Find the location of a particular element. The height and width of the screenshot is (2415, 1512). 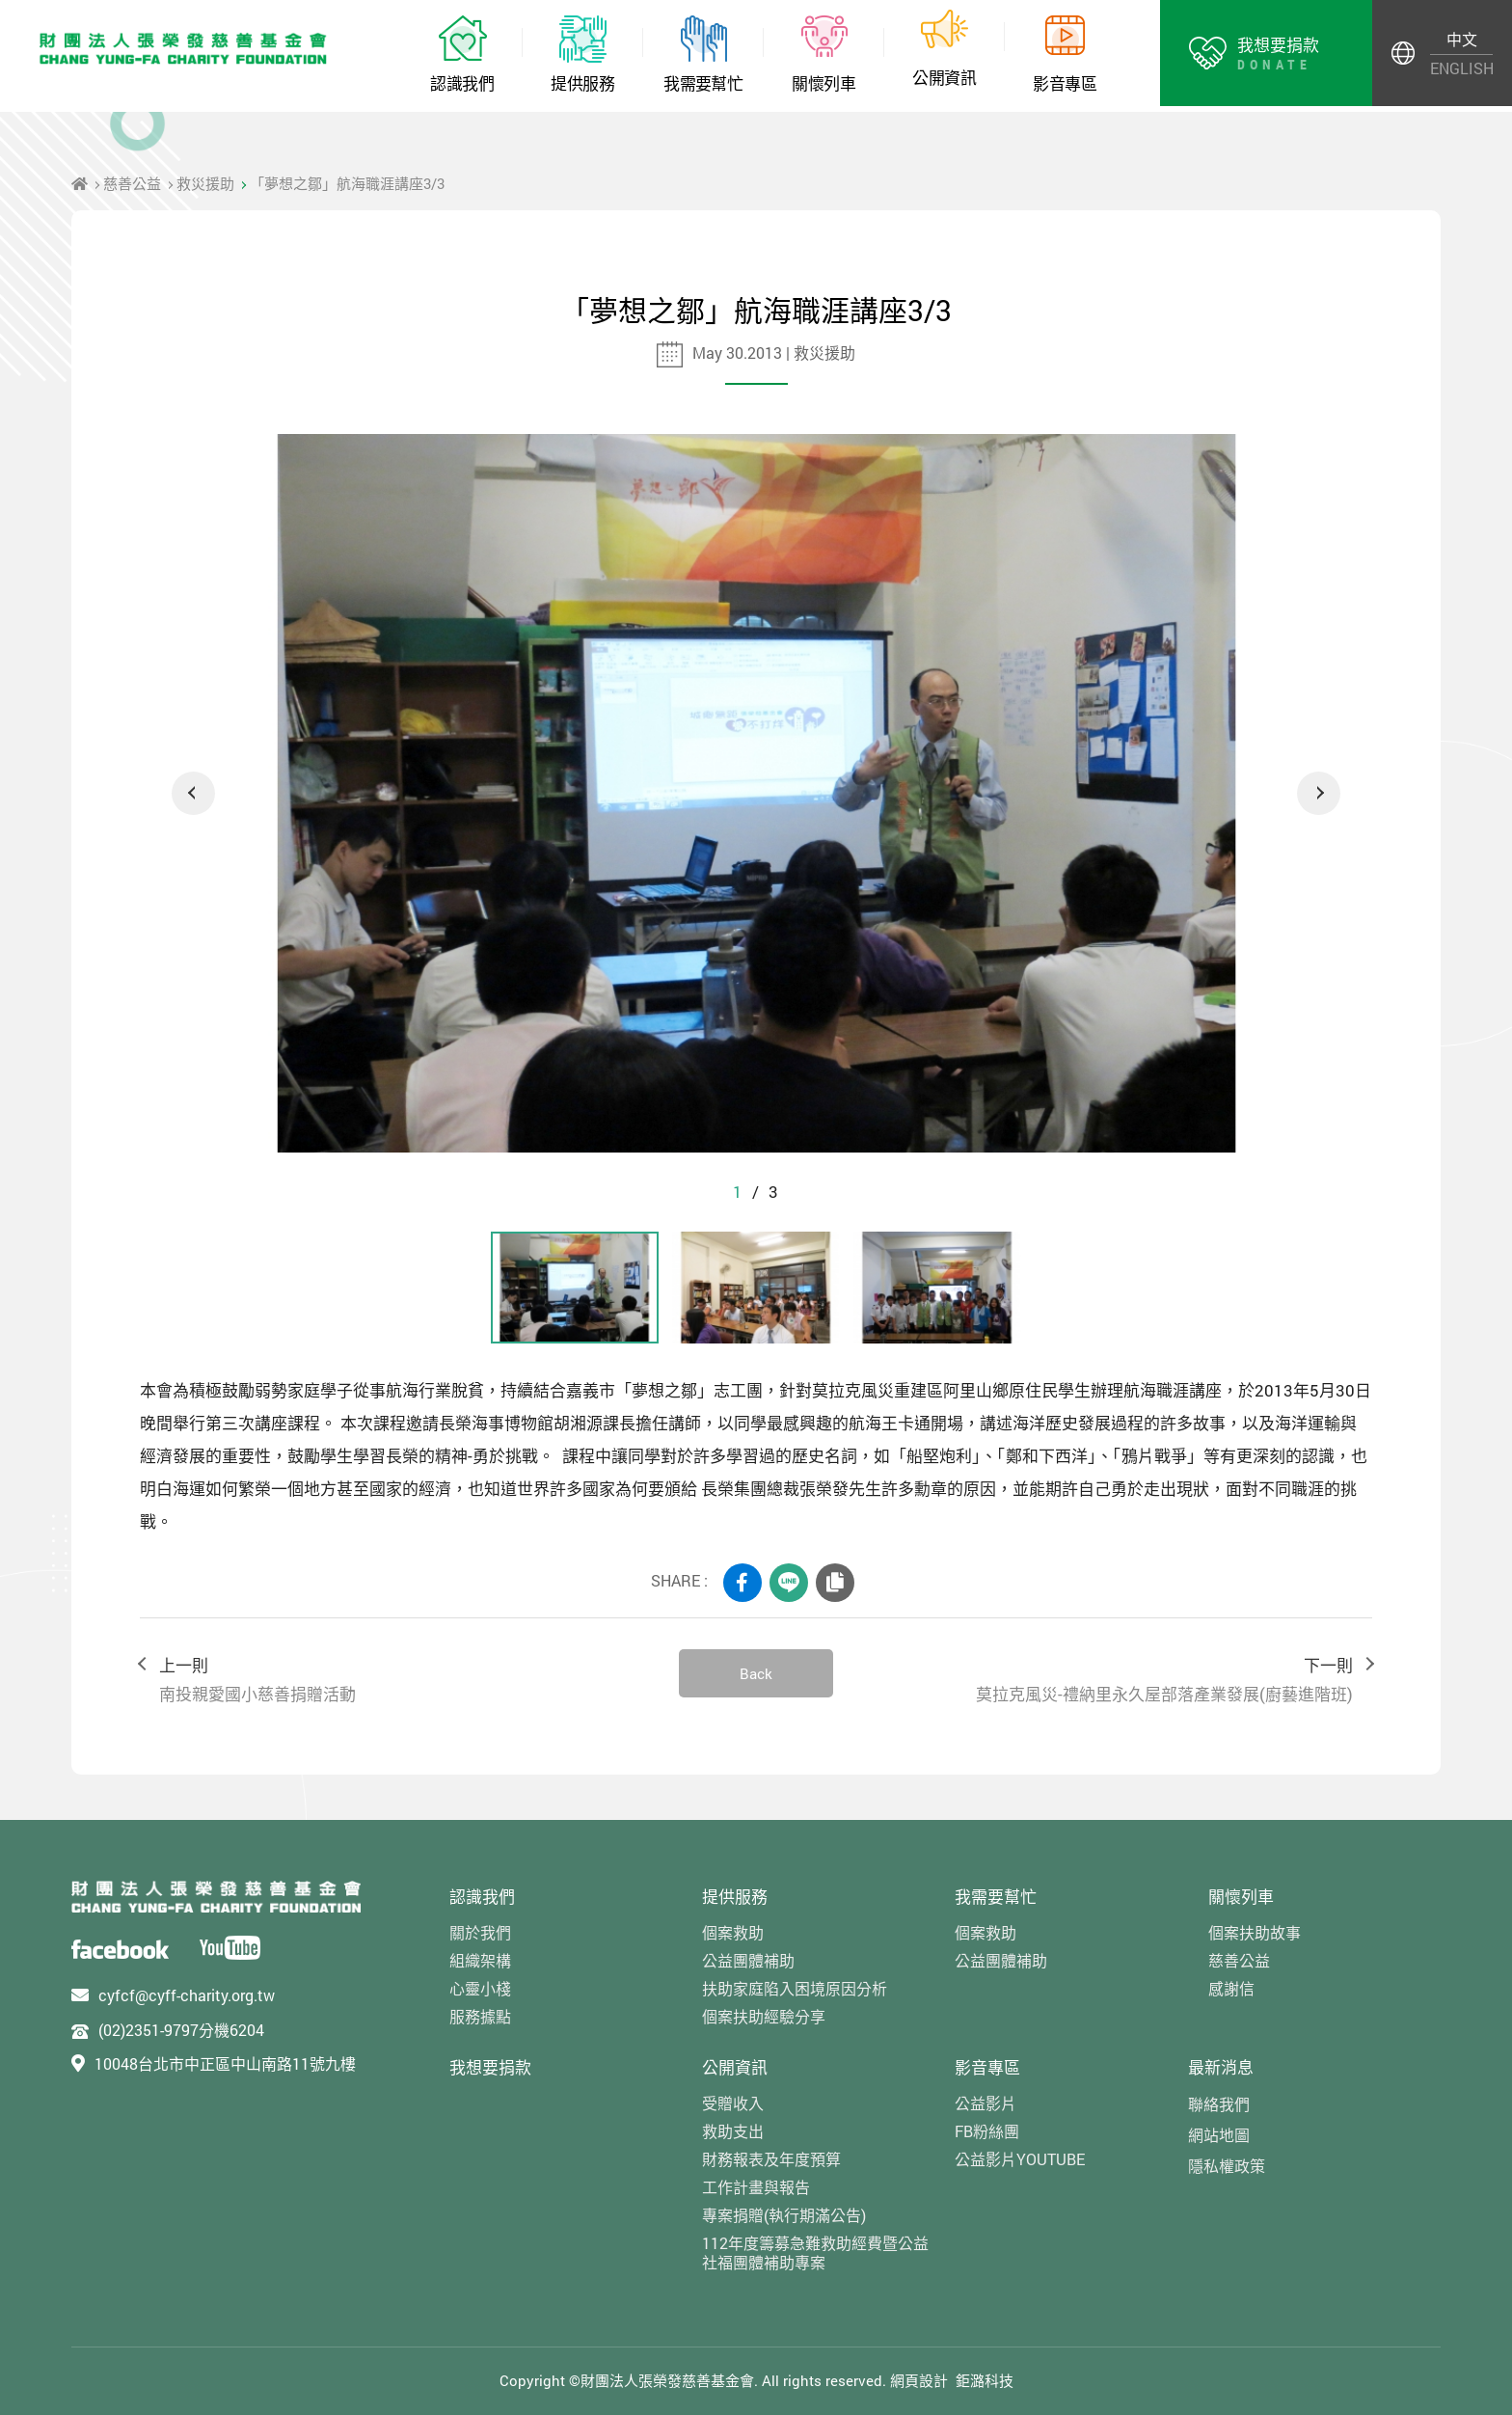

Next is located at coordinates (1318, 793).